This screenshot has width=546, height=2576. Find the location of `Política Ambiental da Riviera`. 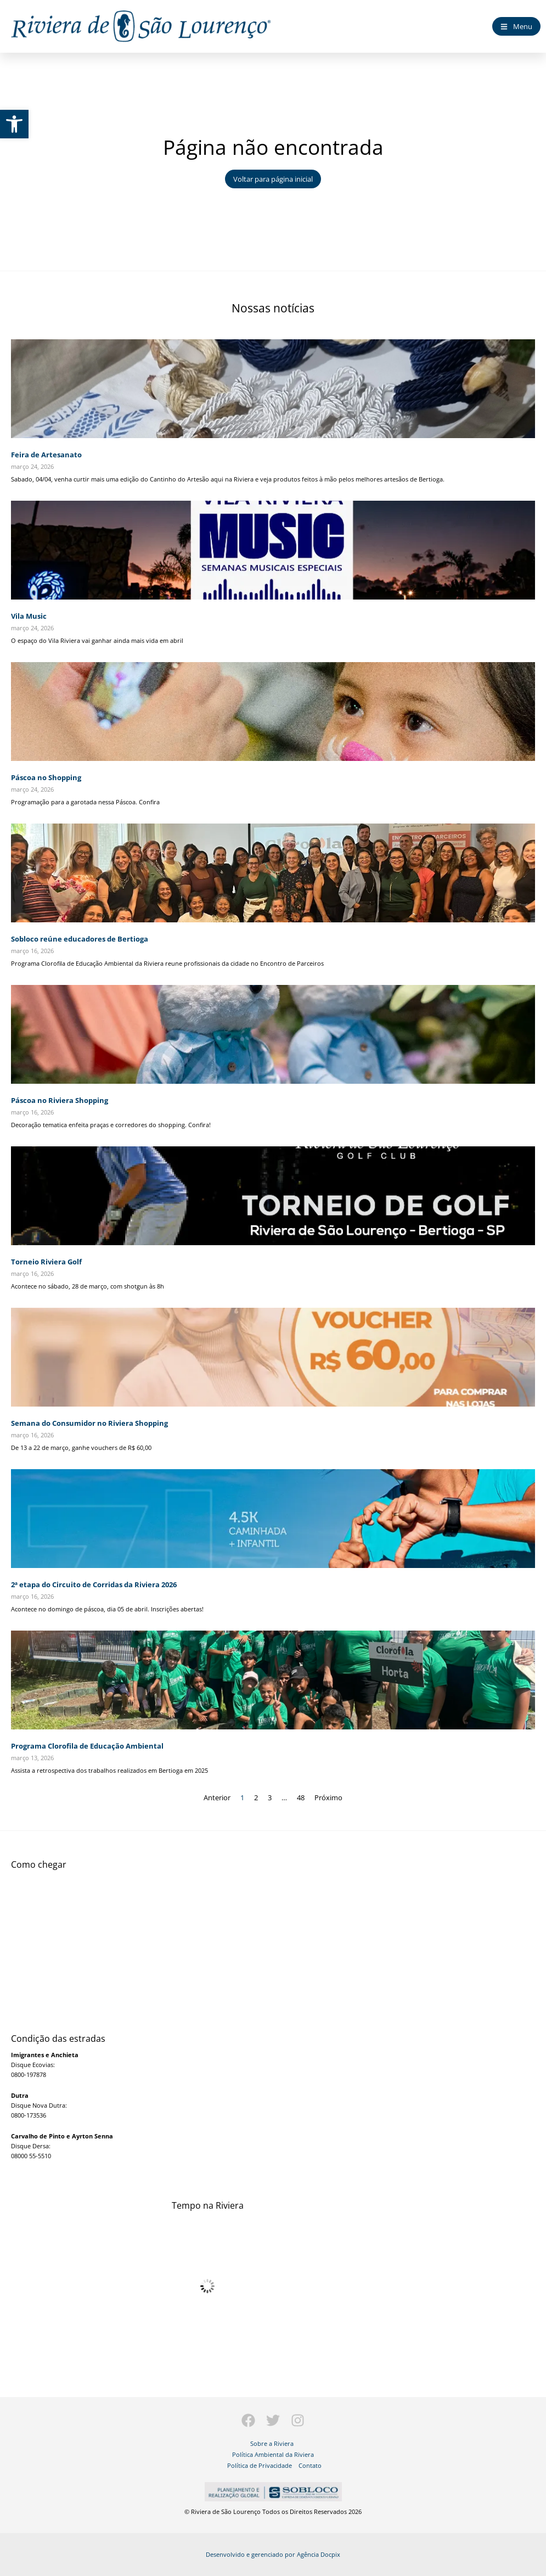

Política Ambiental da Riviera is located at coordinates (273, 2454).